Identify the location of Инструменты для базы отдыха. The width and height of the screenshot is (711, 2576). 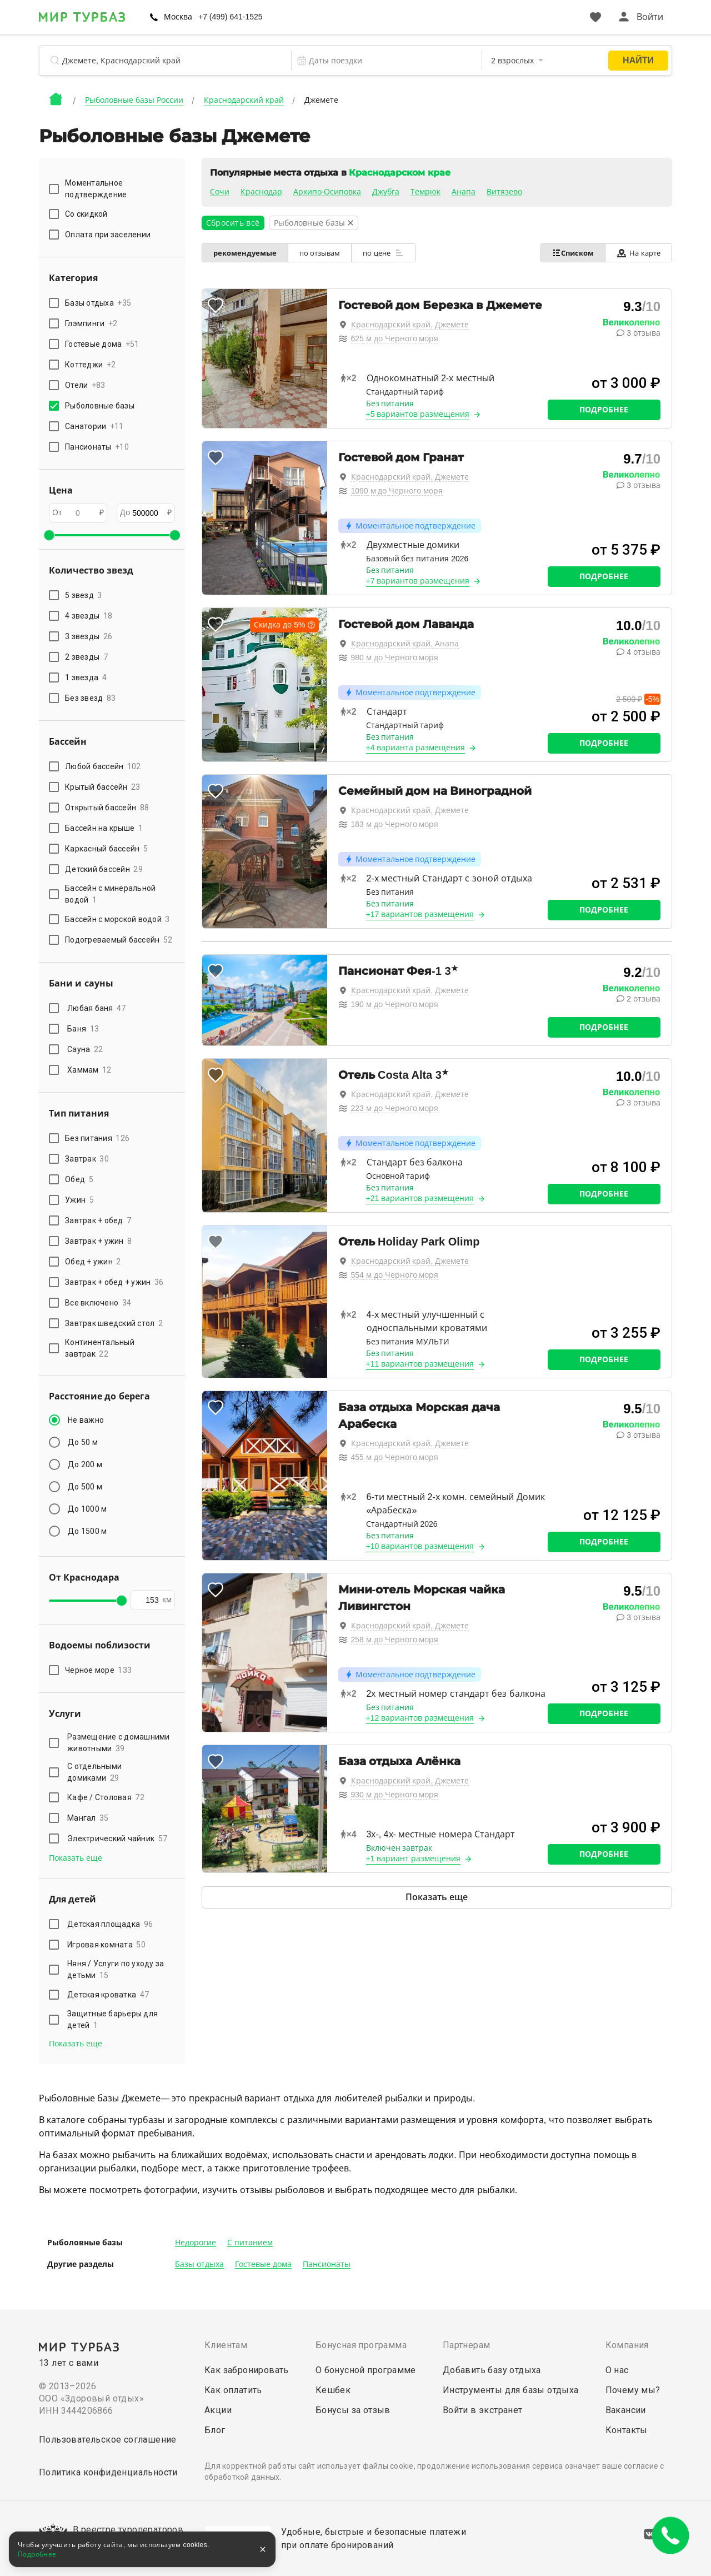
(511, 2390).